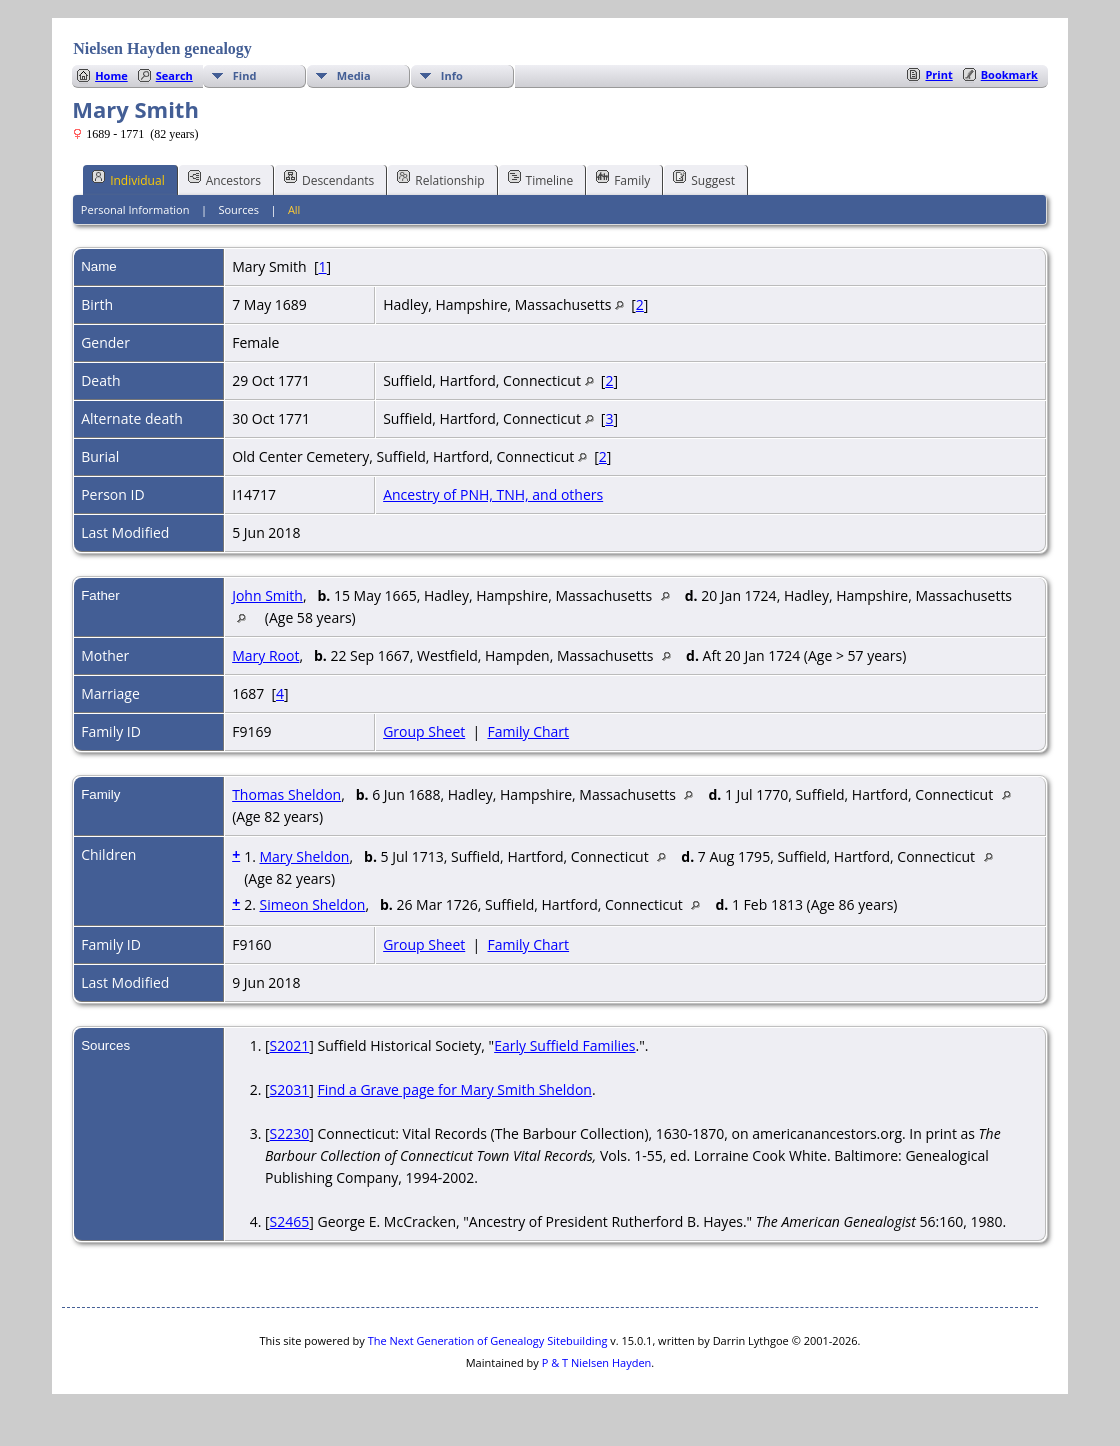 This screenshot has height=1446, width=1120. What do you see at coordinates (938, 74) in the screenshot?
I see `Print` at bounding box center [938, 74].